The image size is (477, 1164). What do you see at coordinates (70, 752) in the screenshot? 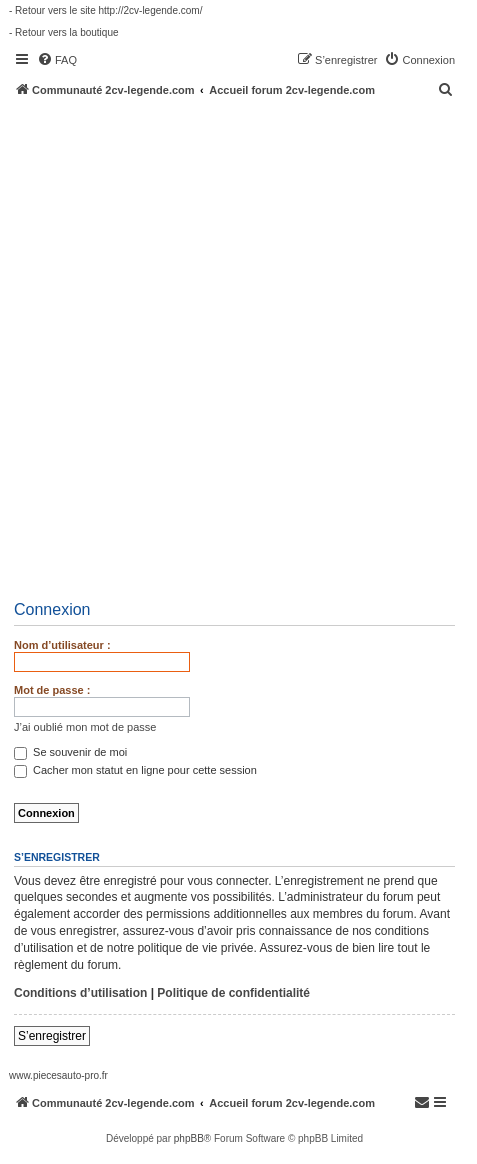
I see `Se souvenir de moi` at bounding box center [70, 752].